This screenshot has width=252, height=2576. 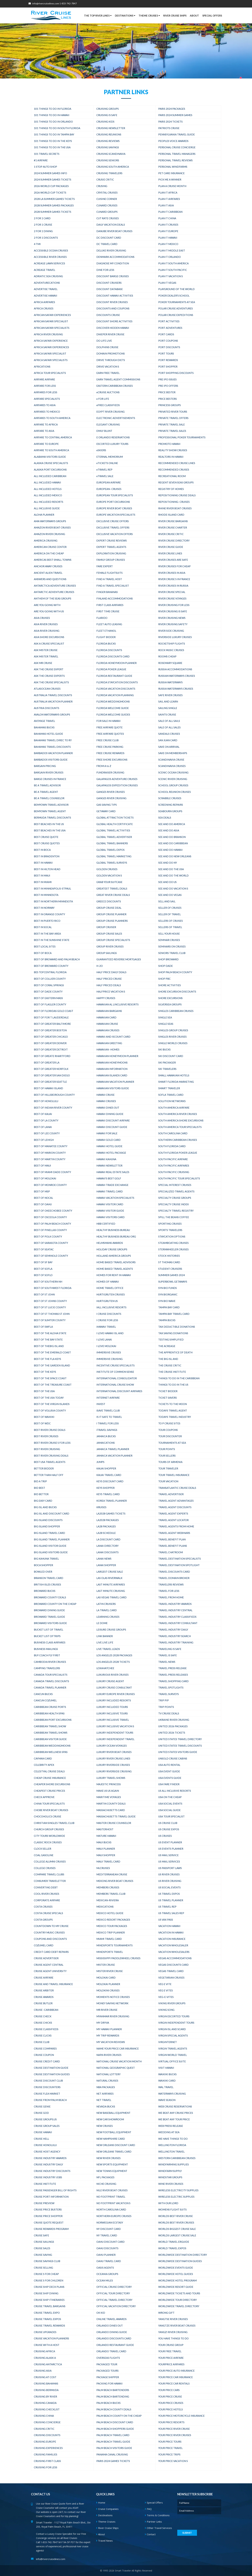 What do you see at coordinates (170, 211) in the screenshot?
I see `PLAN IT CARIBBEAN` at bounding box center [170, 211].